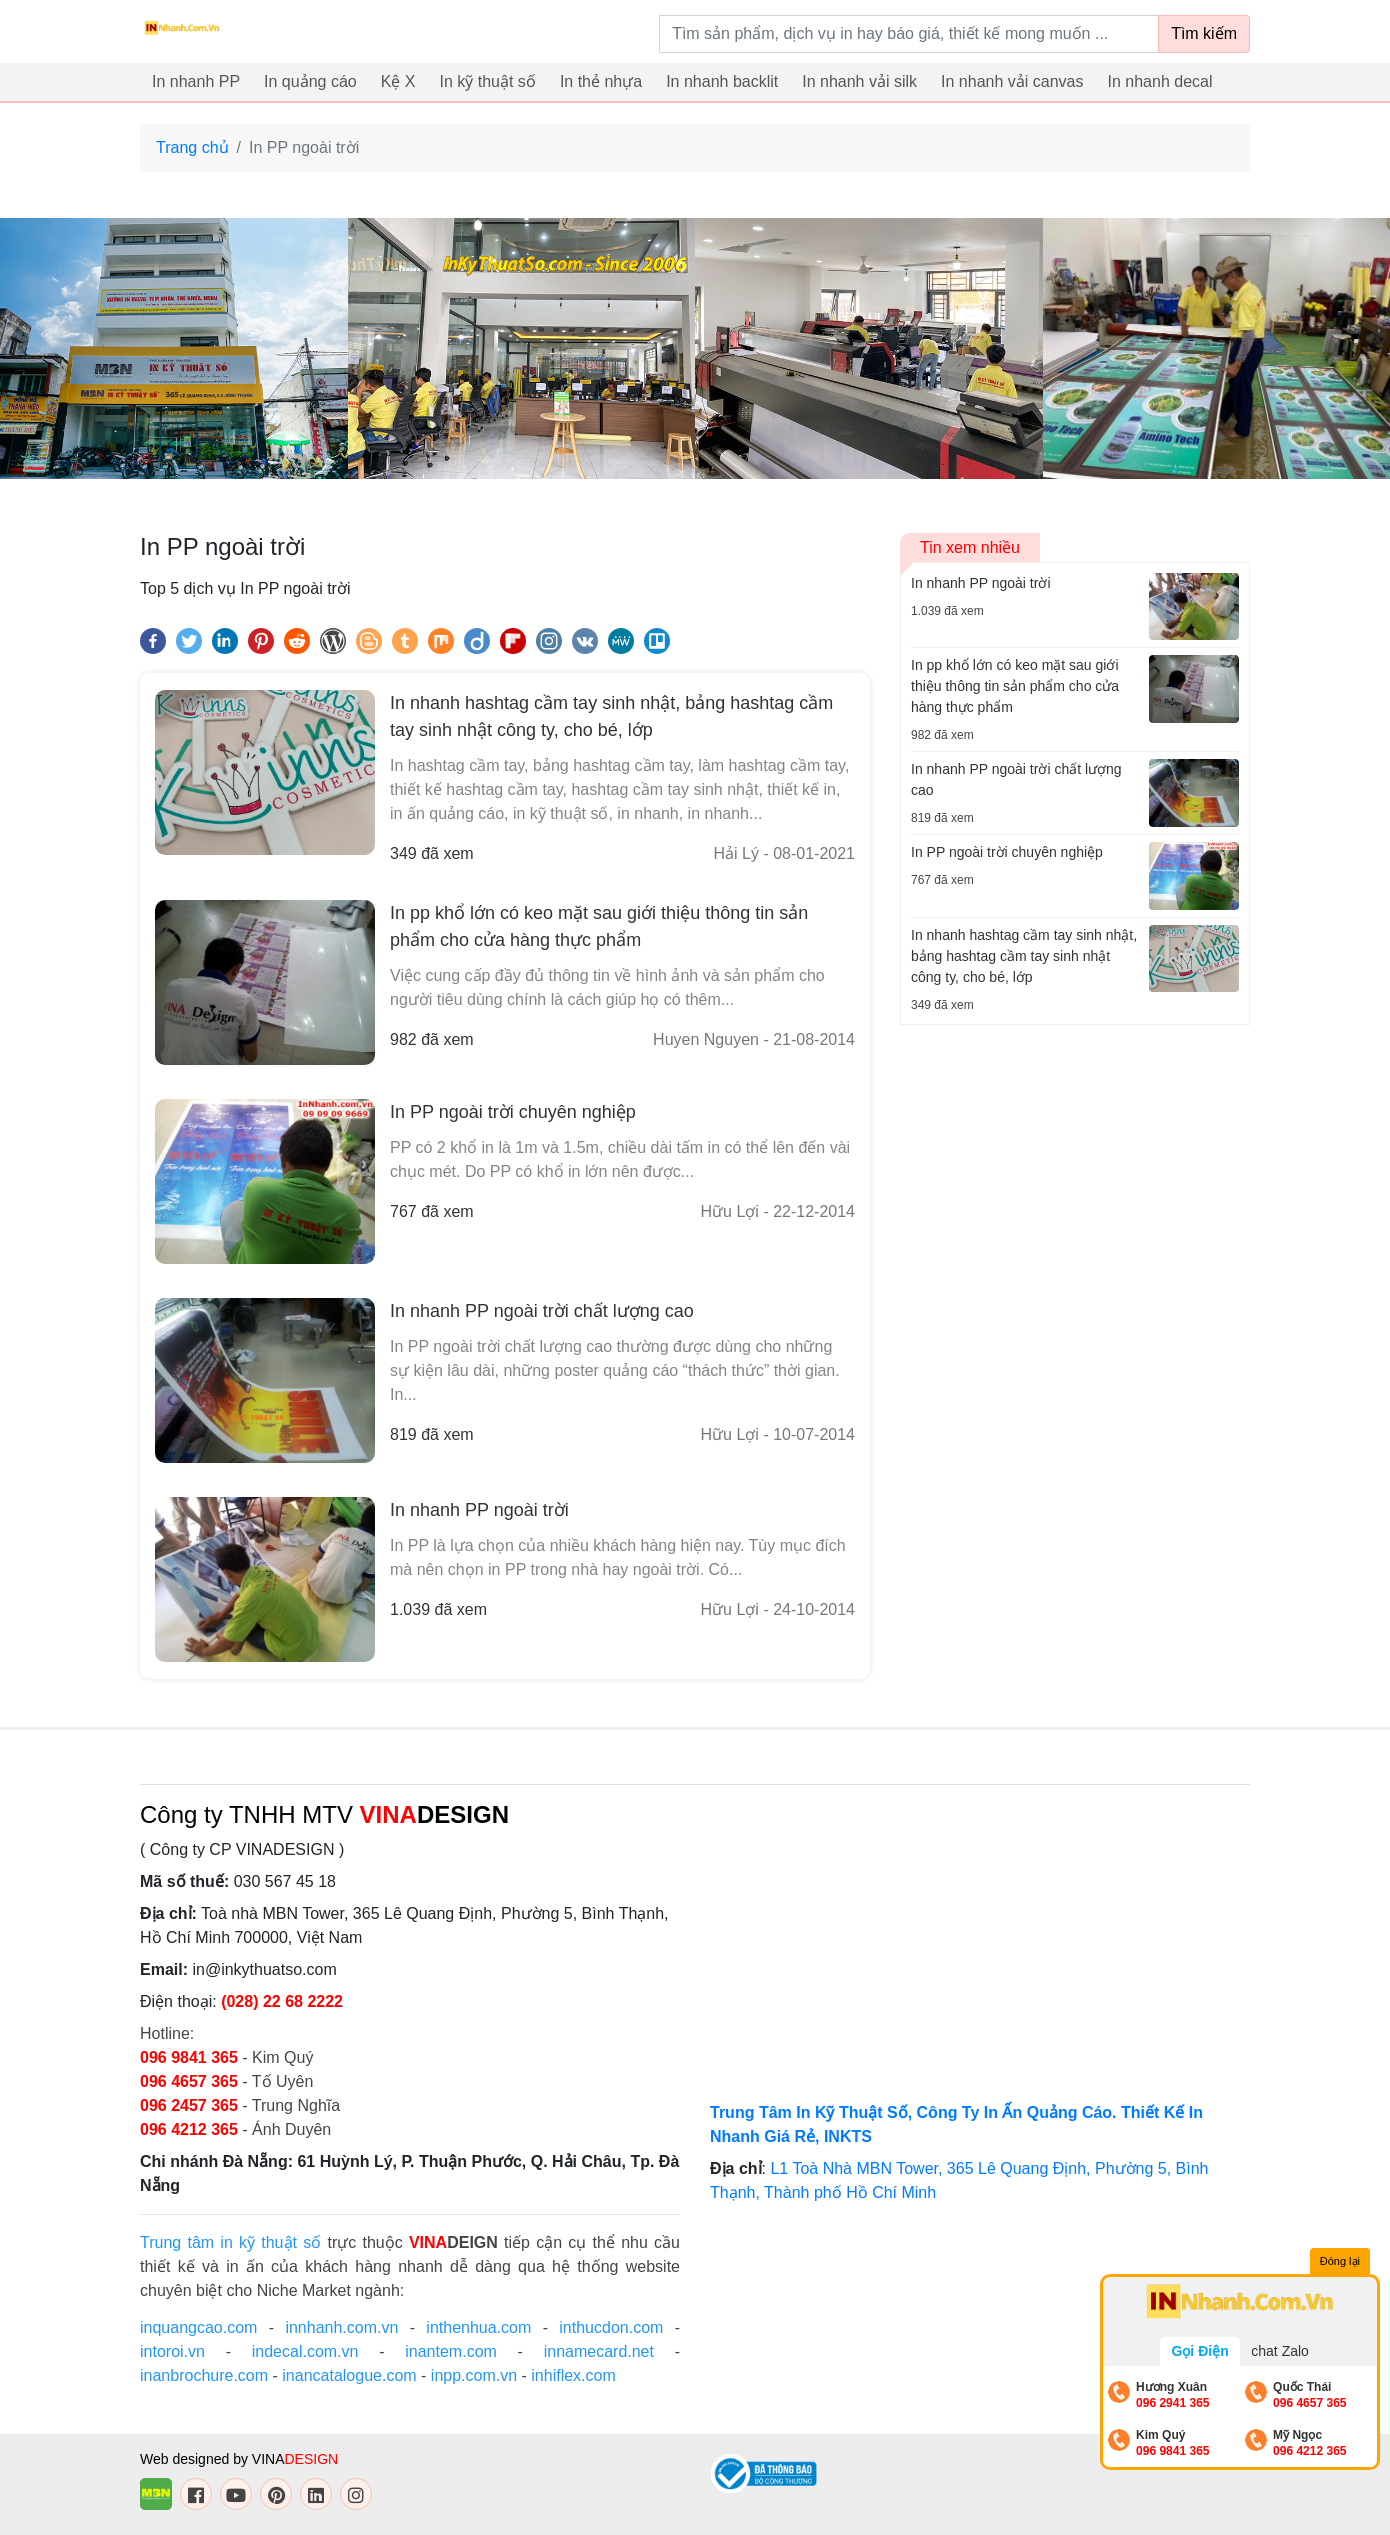 The width and height of the screenshot is (1390, 2535). I want to click on In nhanh backlit, so click(722, 81).